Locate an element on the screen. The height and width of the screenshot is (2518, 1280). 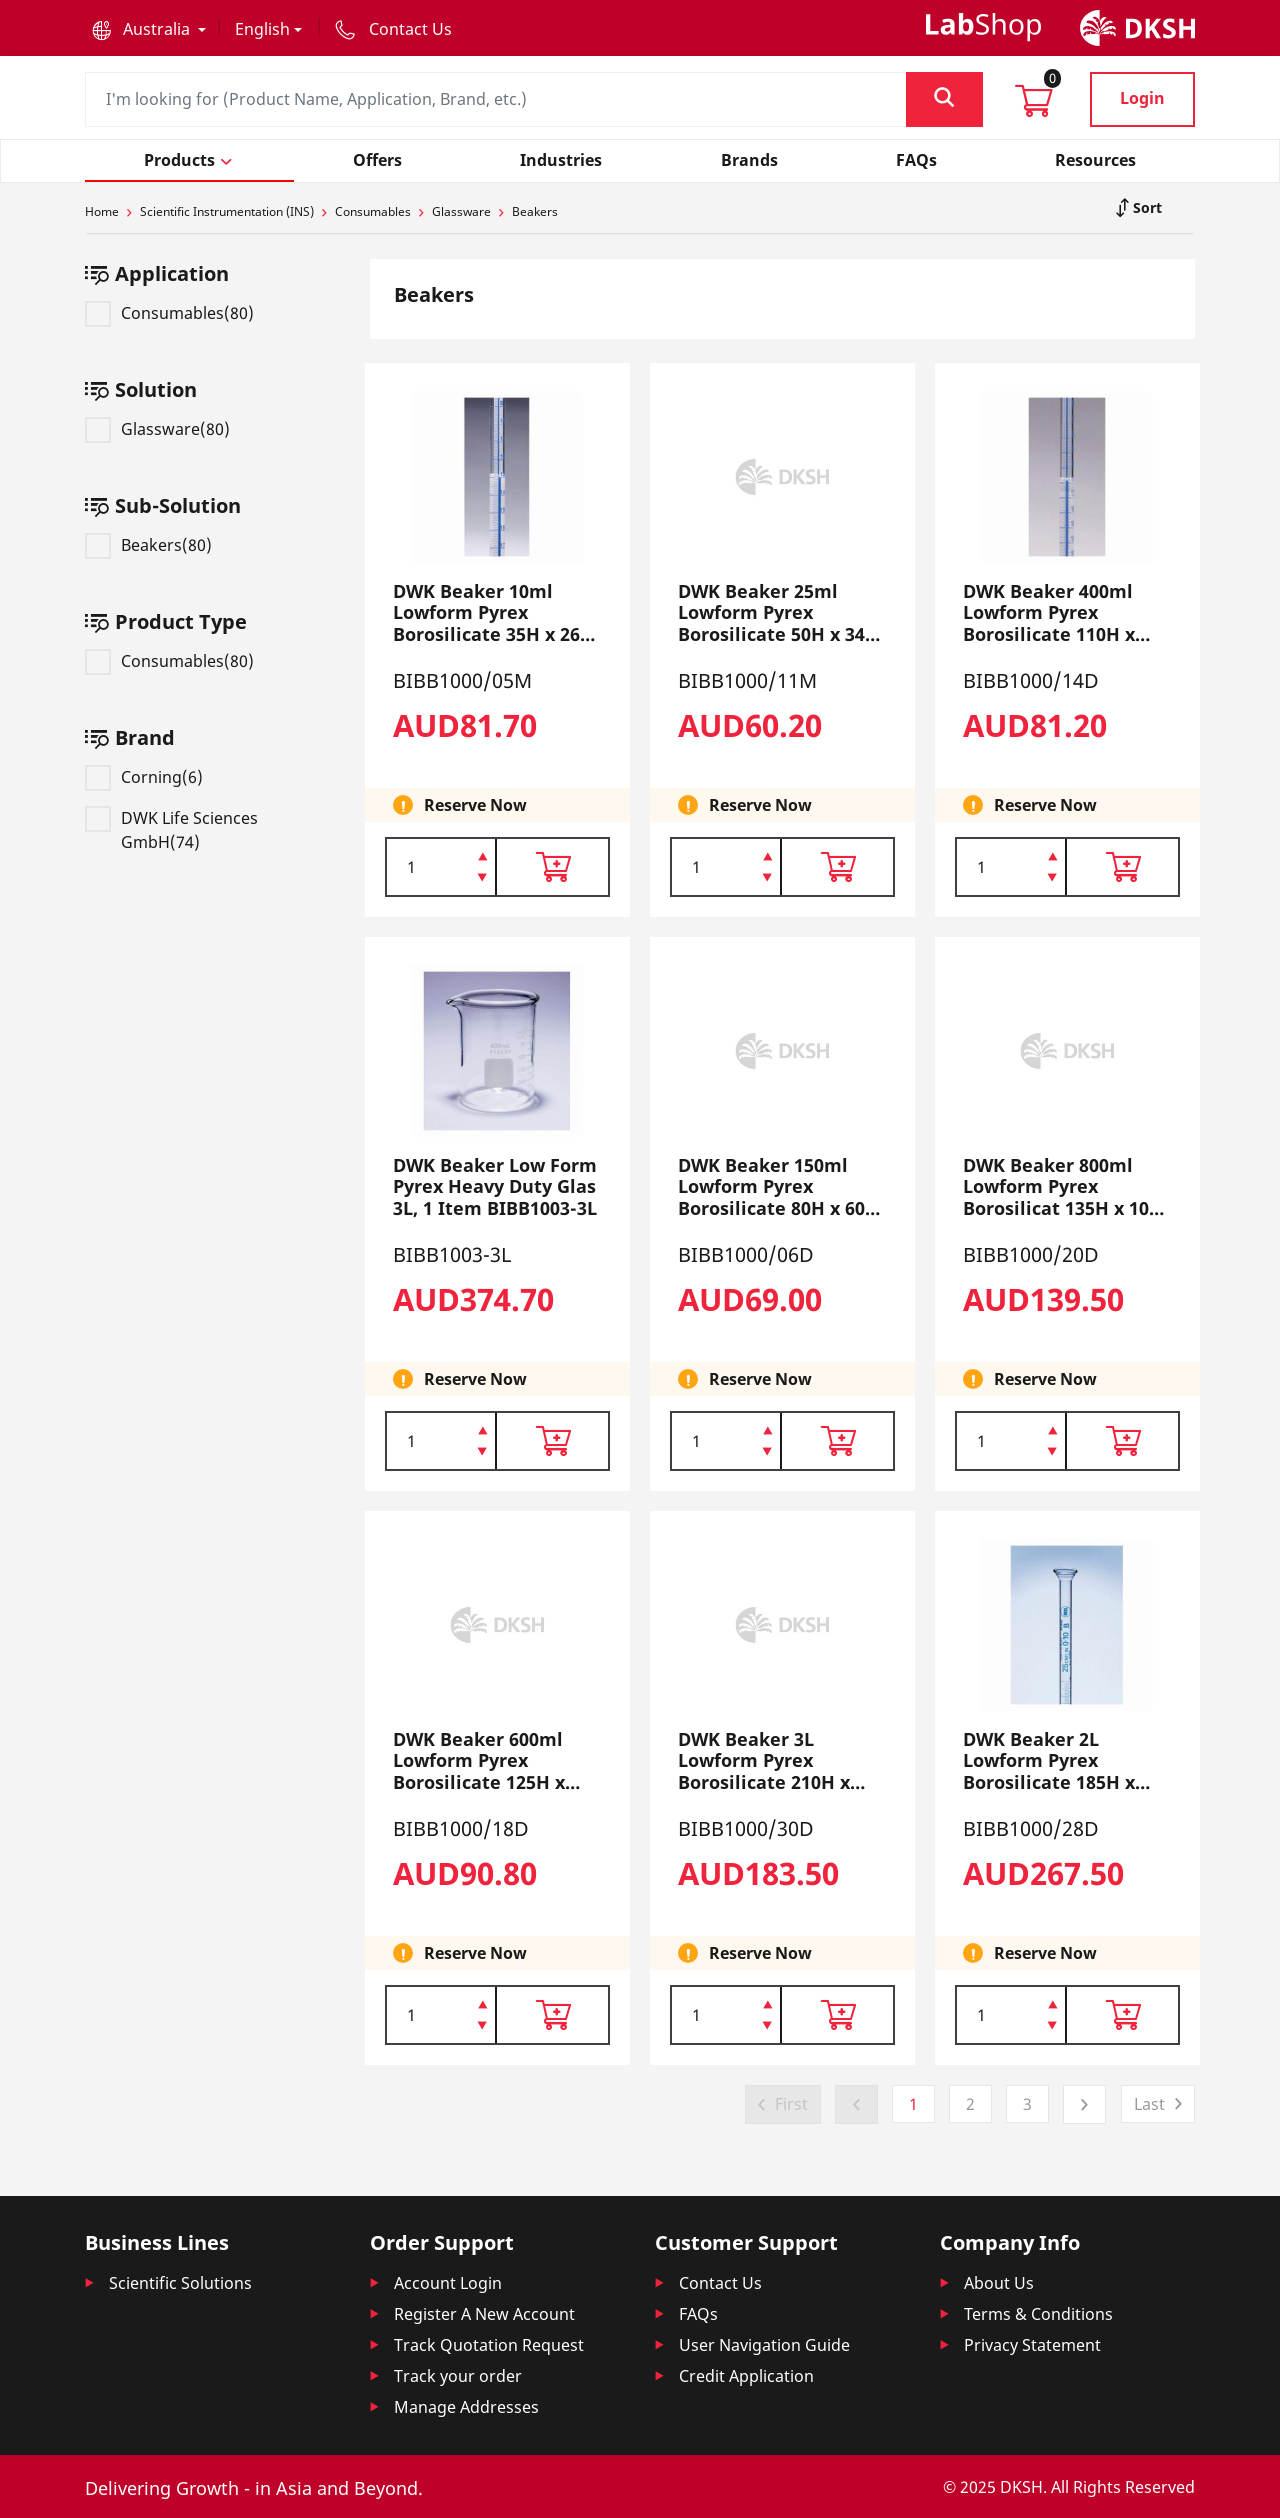
[button] is located at coordinates (149, 29).